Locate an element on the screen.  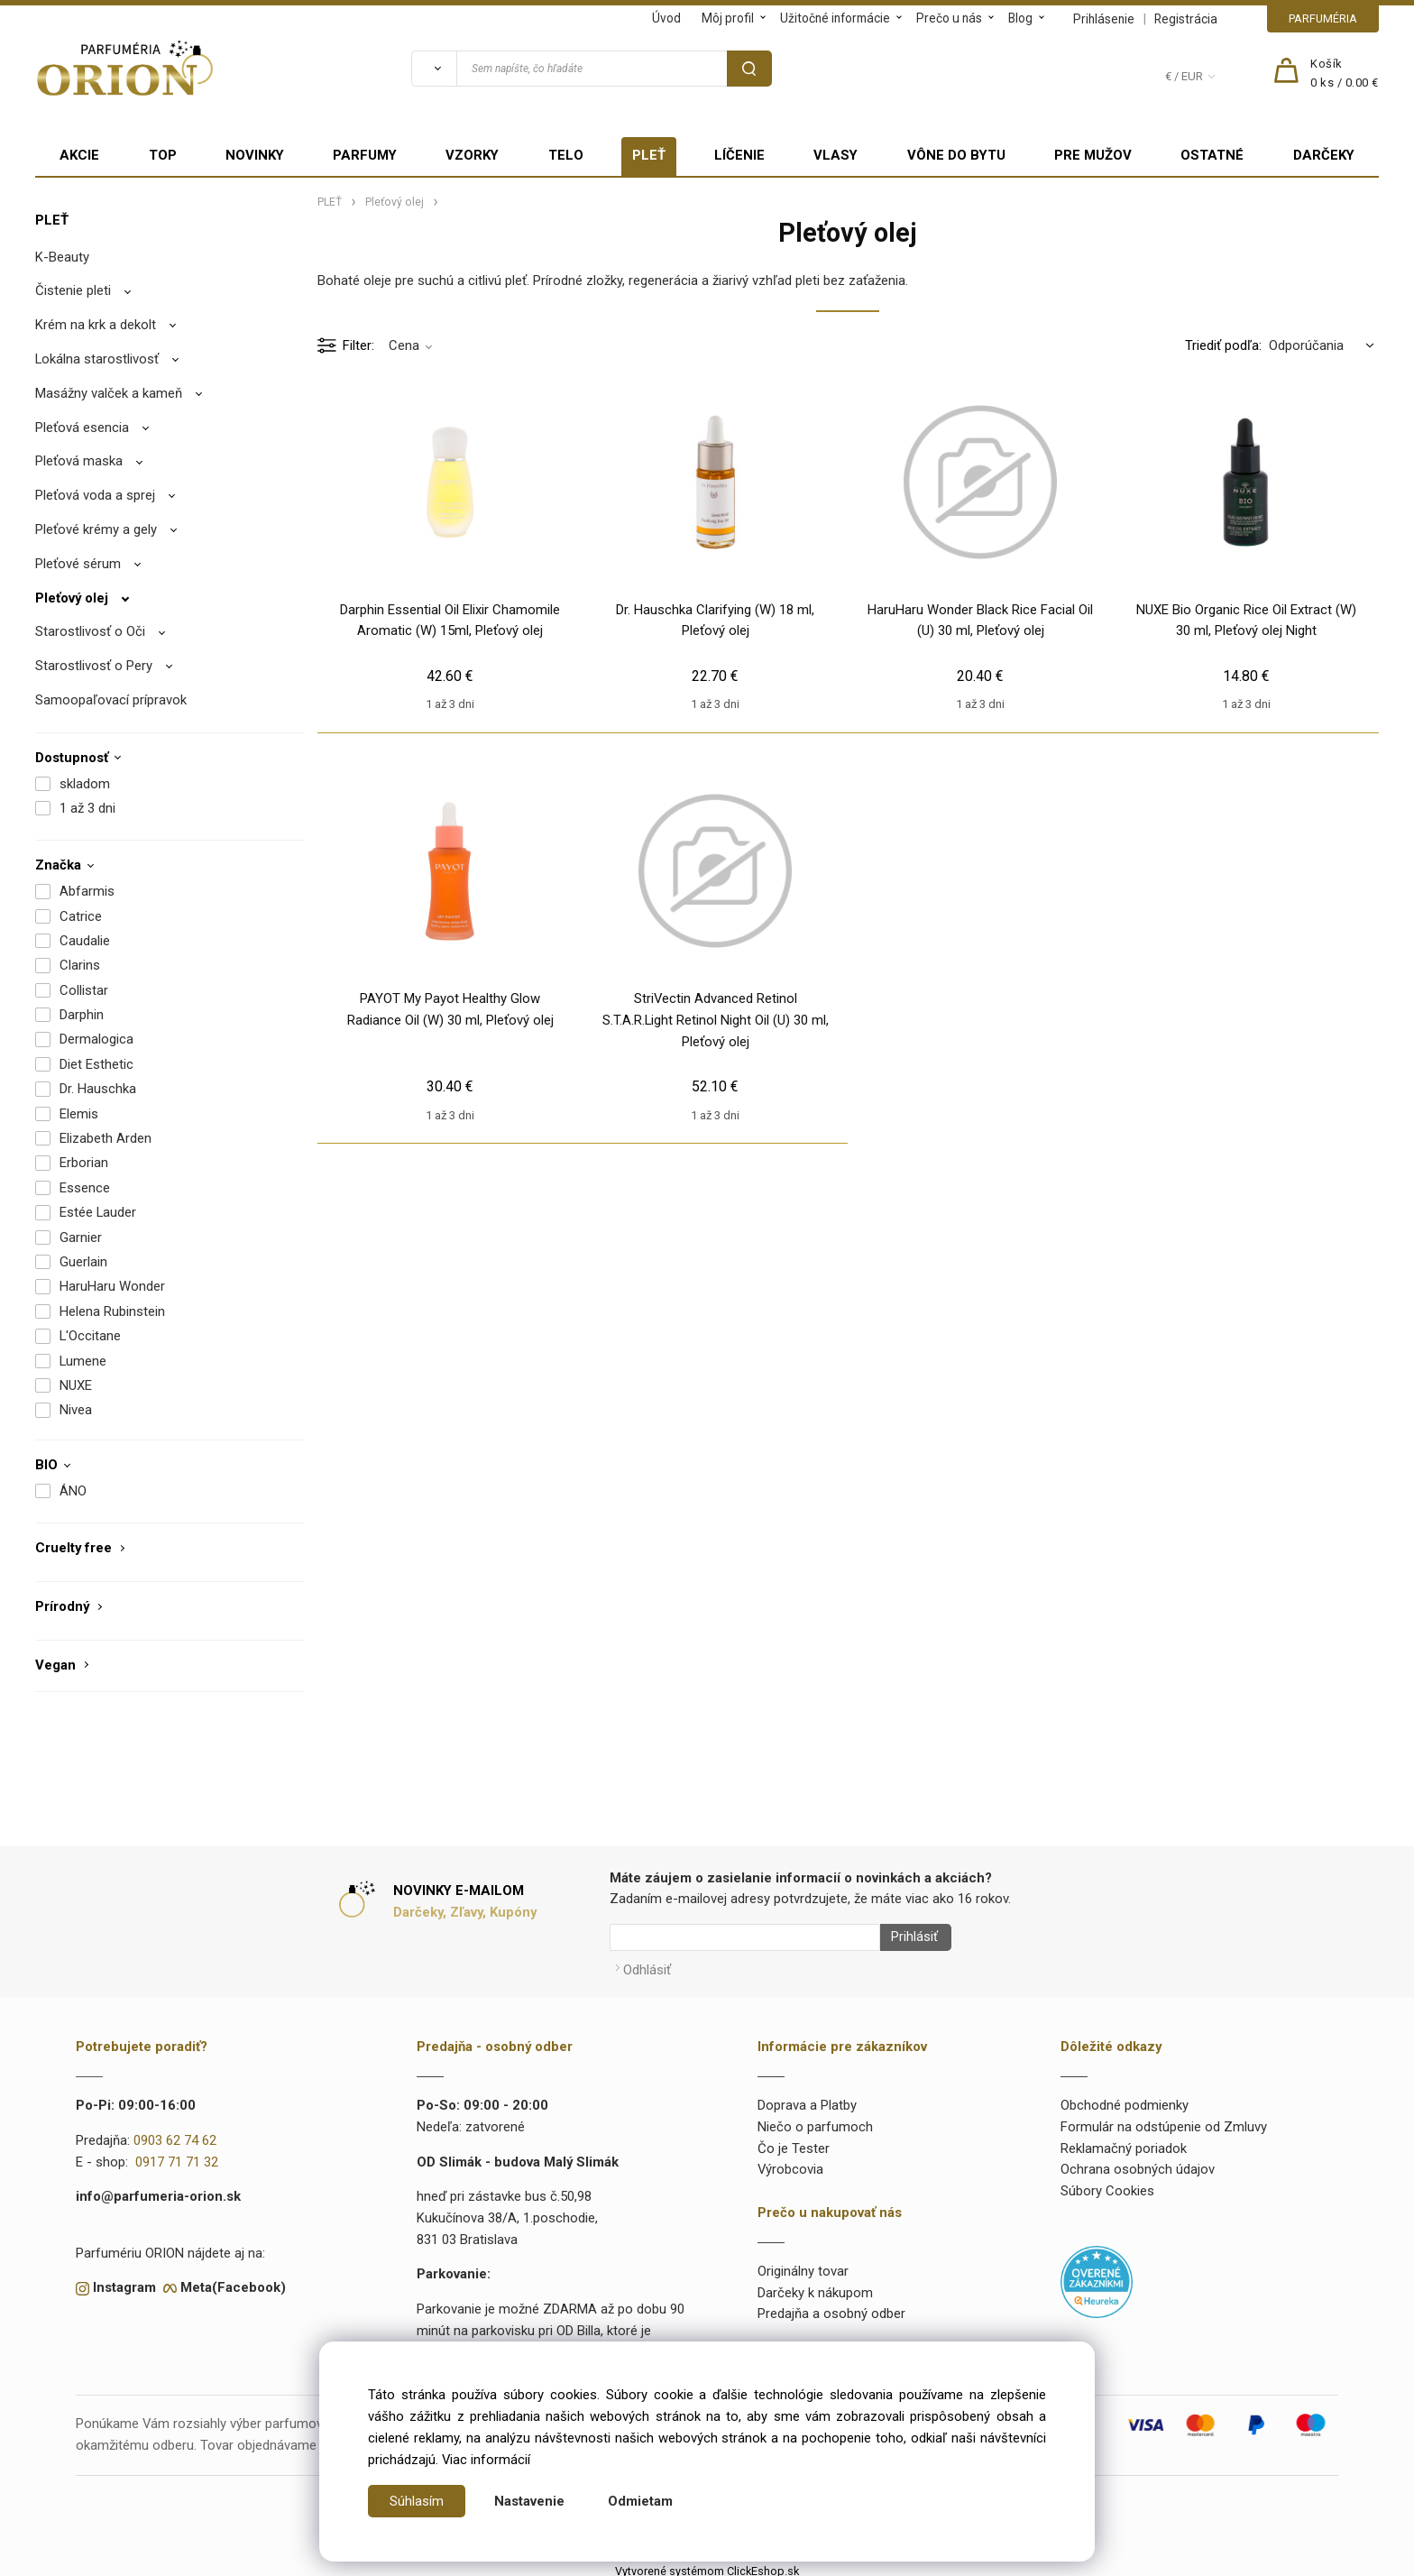
DARČEKY is located at coordinates (1323, 155).